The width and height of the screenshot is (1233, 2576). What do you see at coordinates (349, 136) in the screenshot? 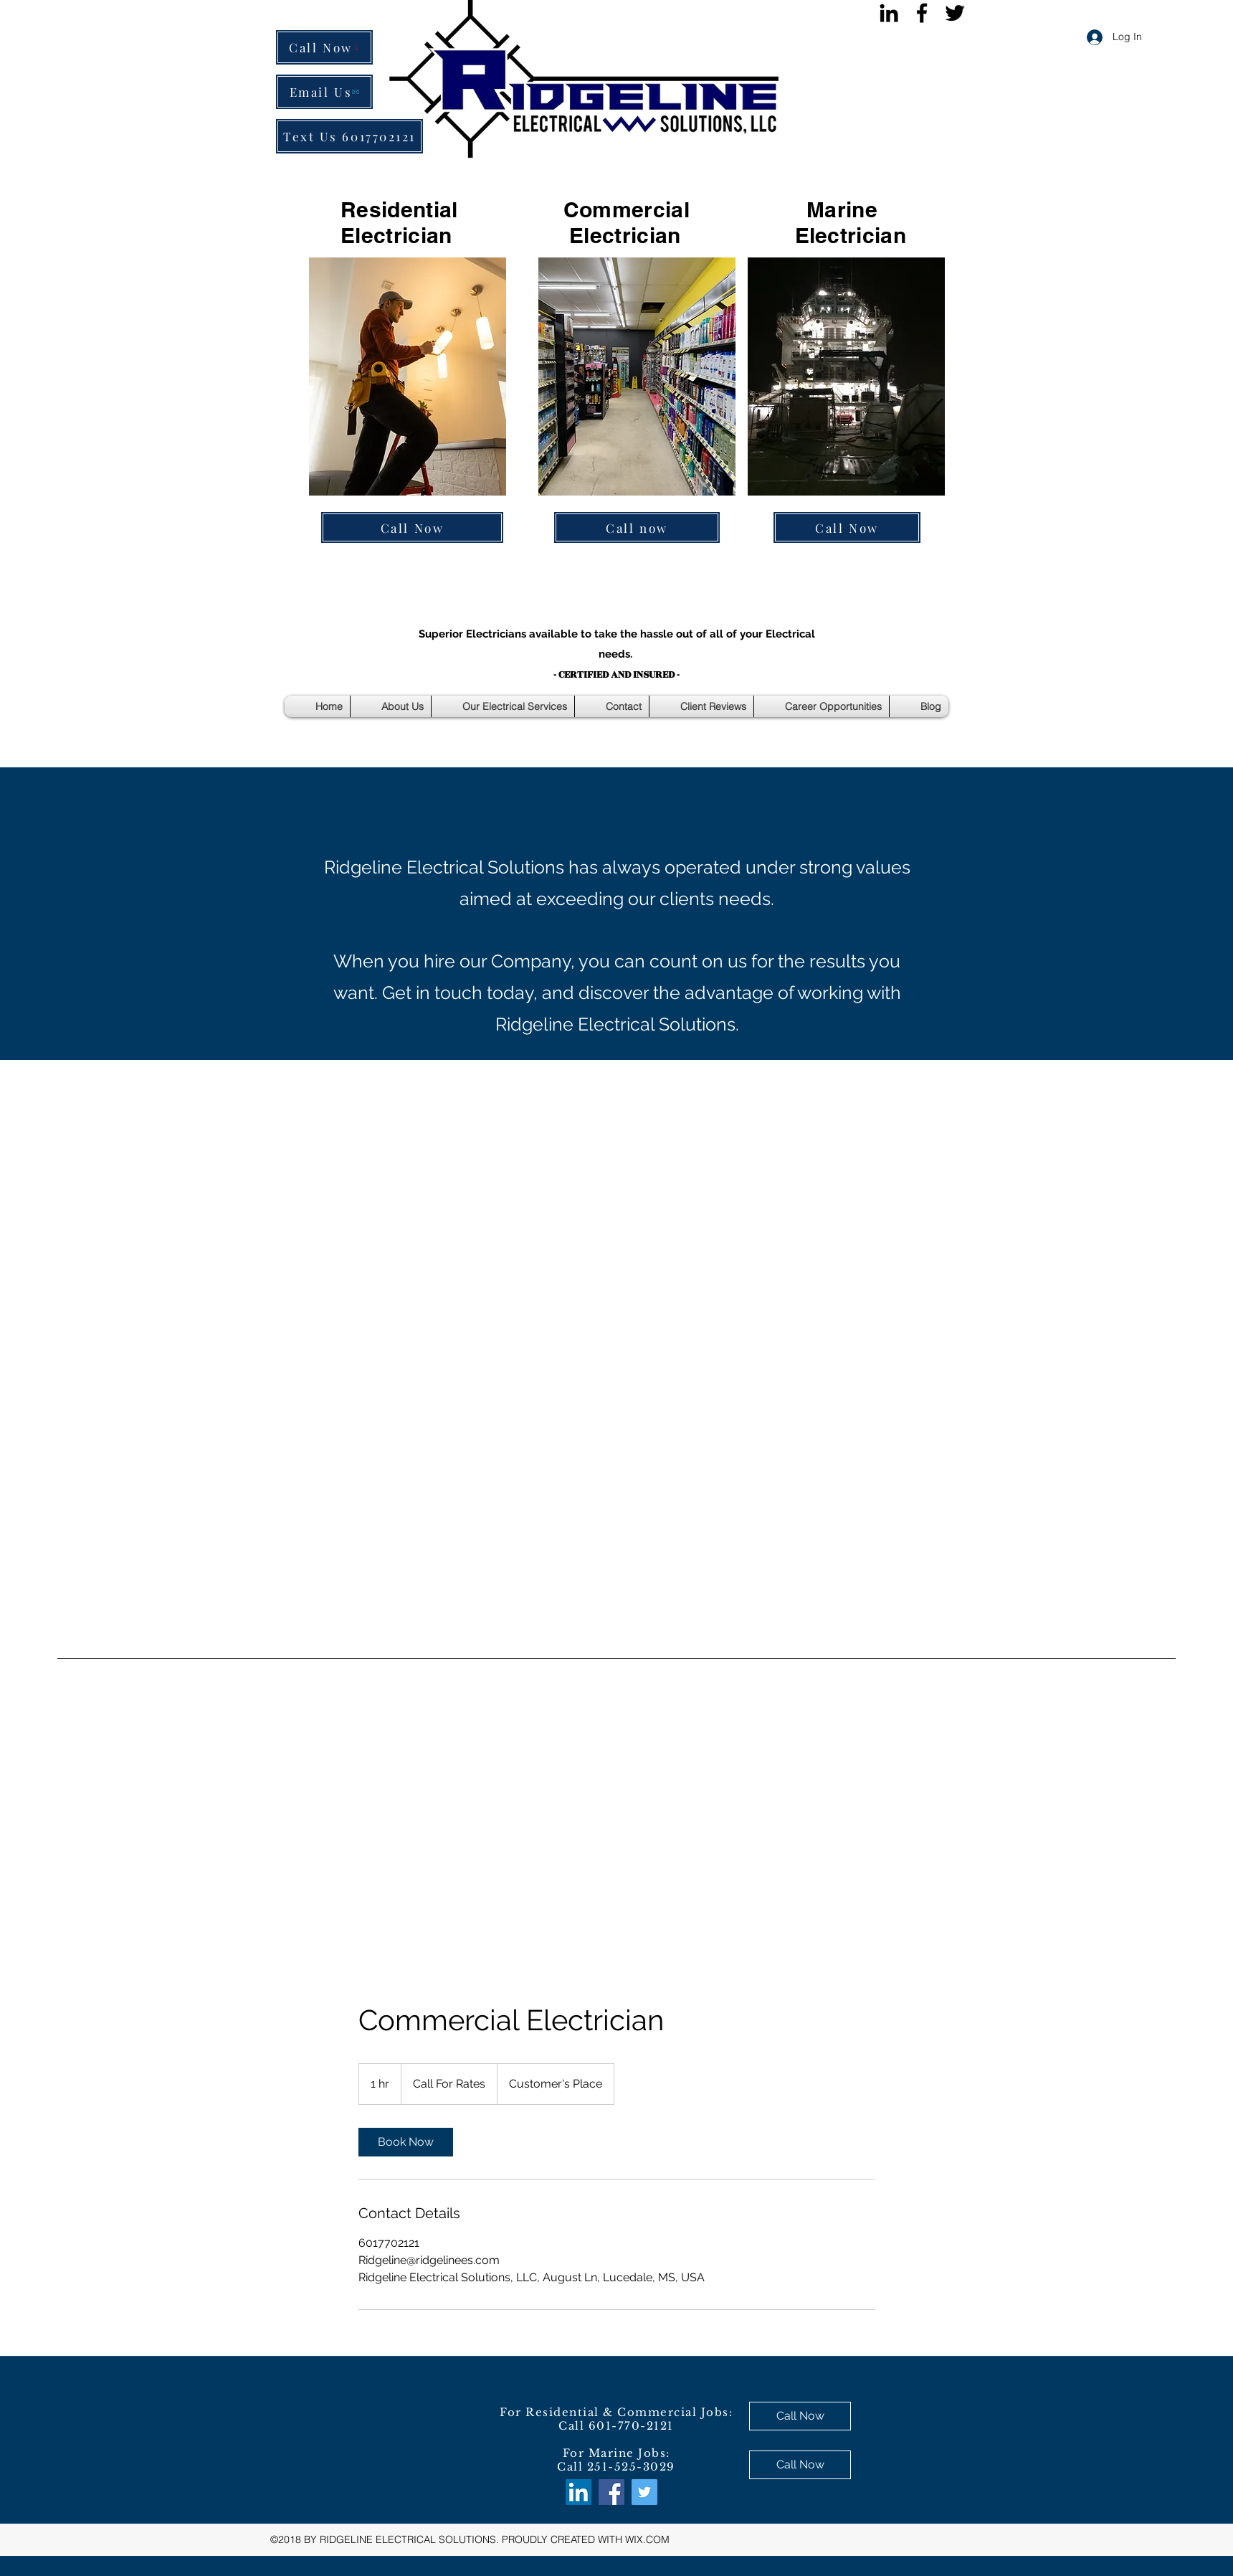
I see `[Text Us 6017702121]` at bounding box center [349, 136].